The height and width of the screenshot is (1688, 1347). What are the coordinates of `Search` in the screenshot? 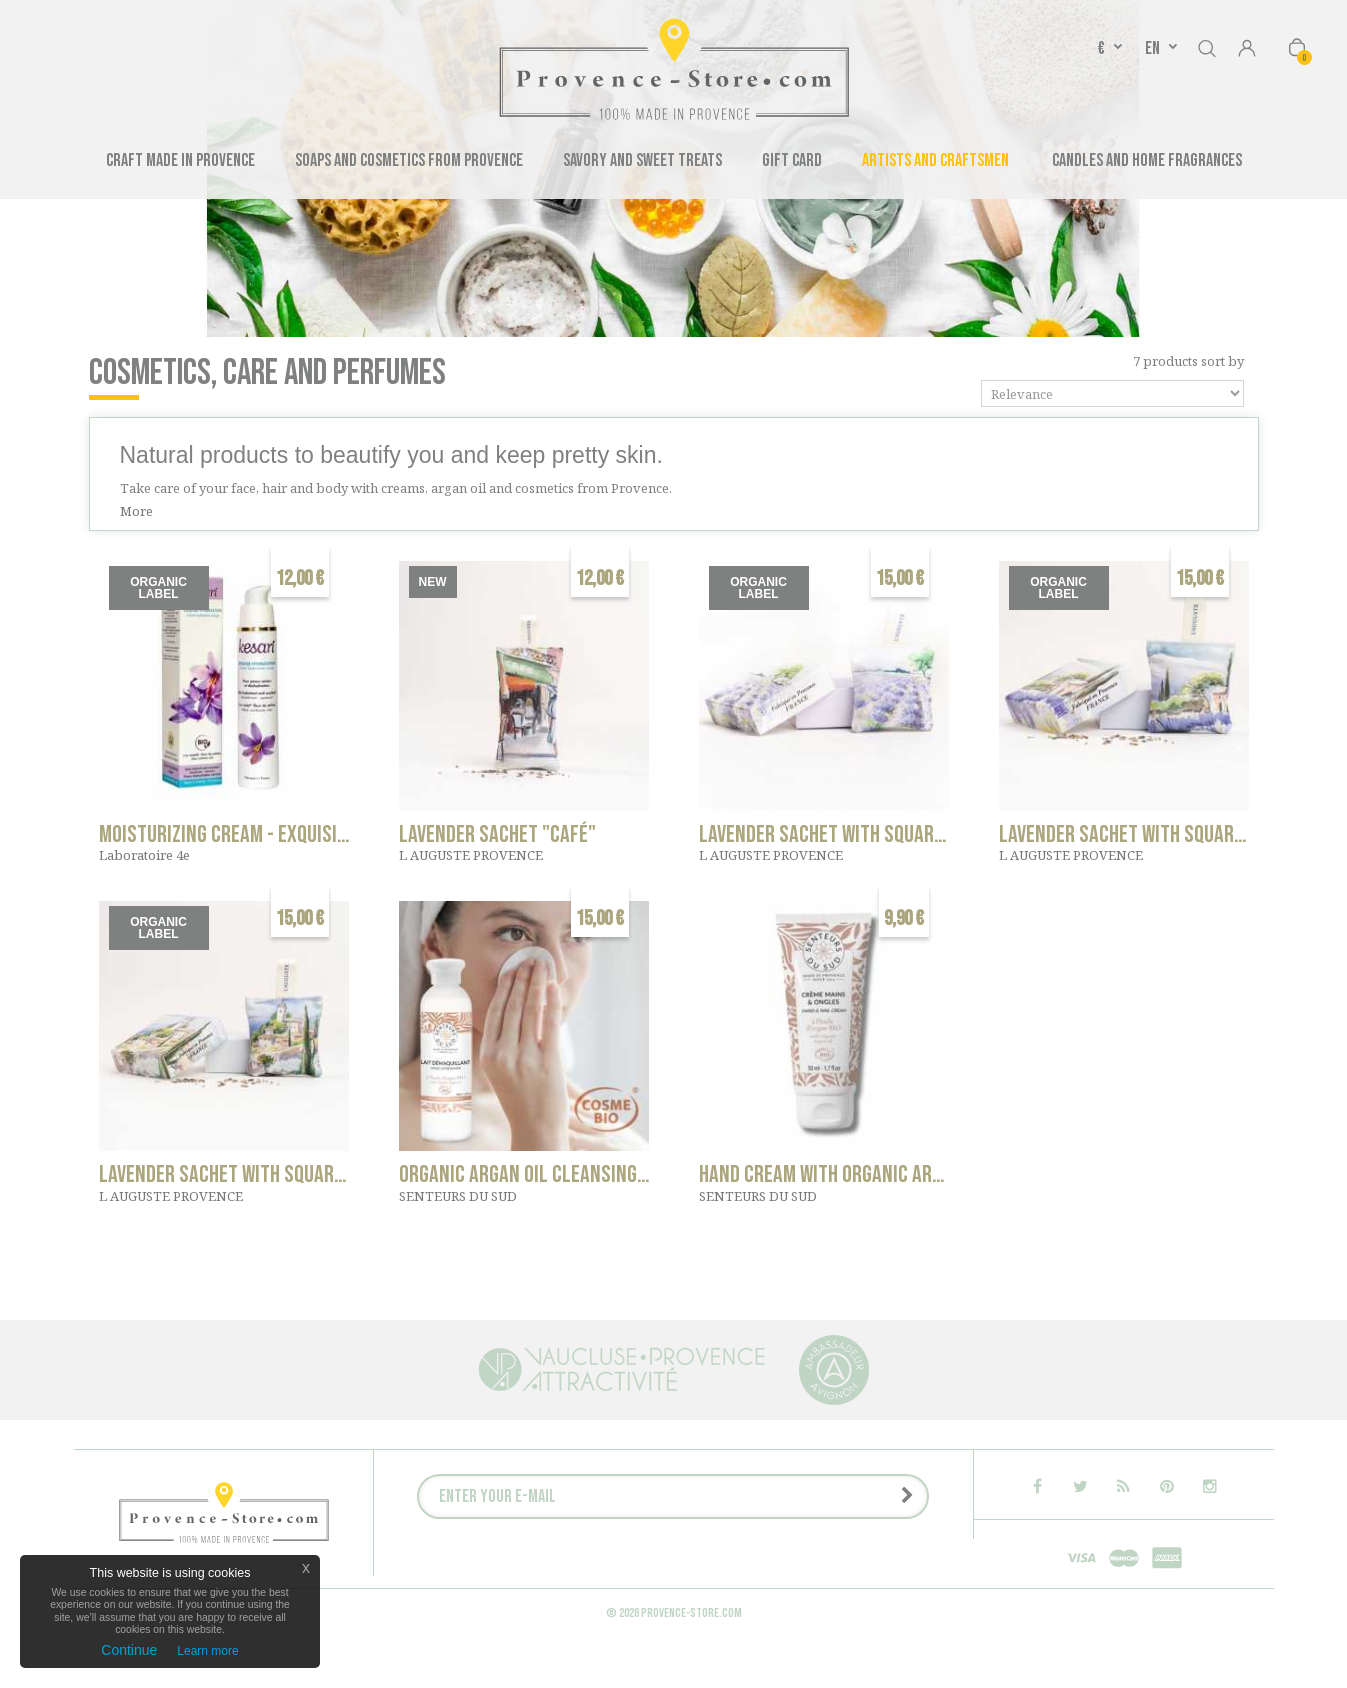 It's located at (1207, 45).